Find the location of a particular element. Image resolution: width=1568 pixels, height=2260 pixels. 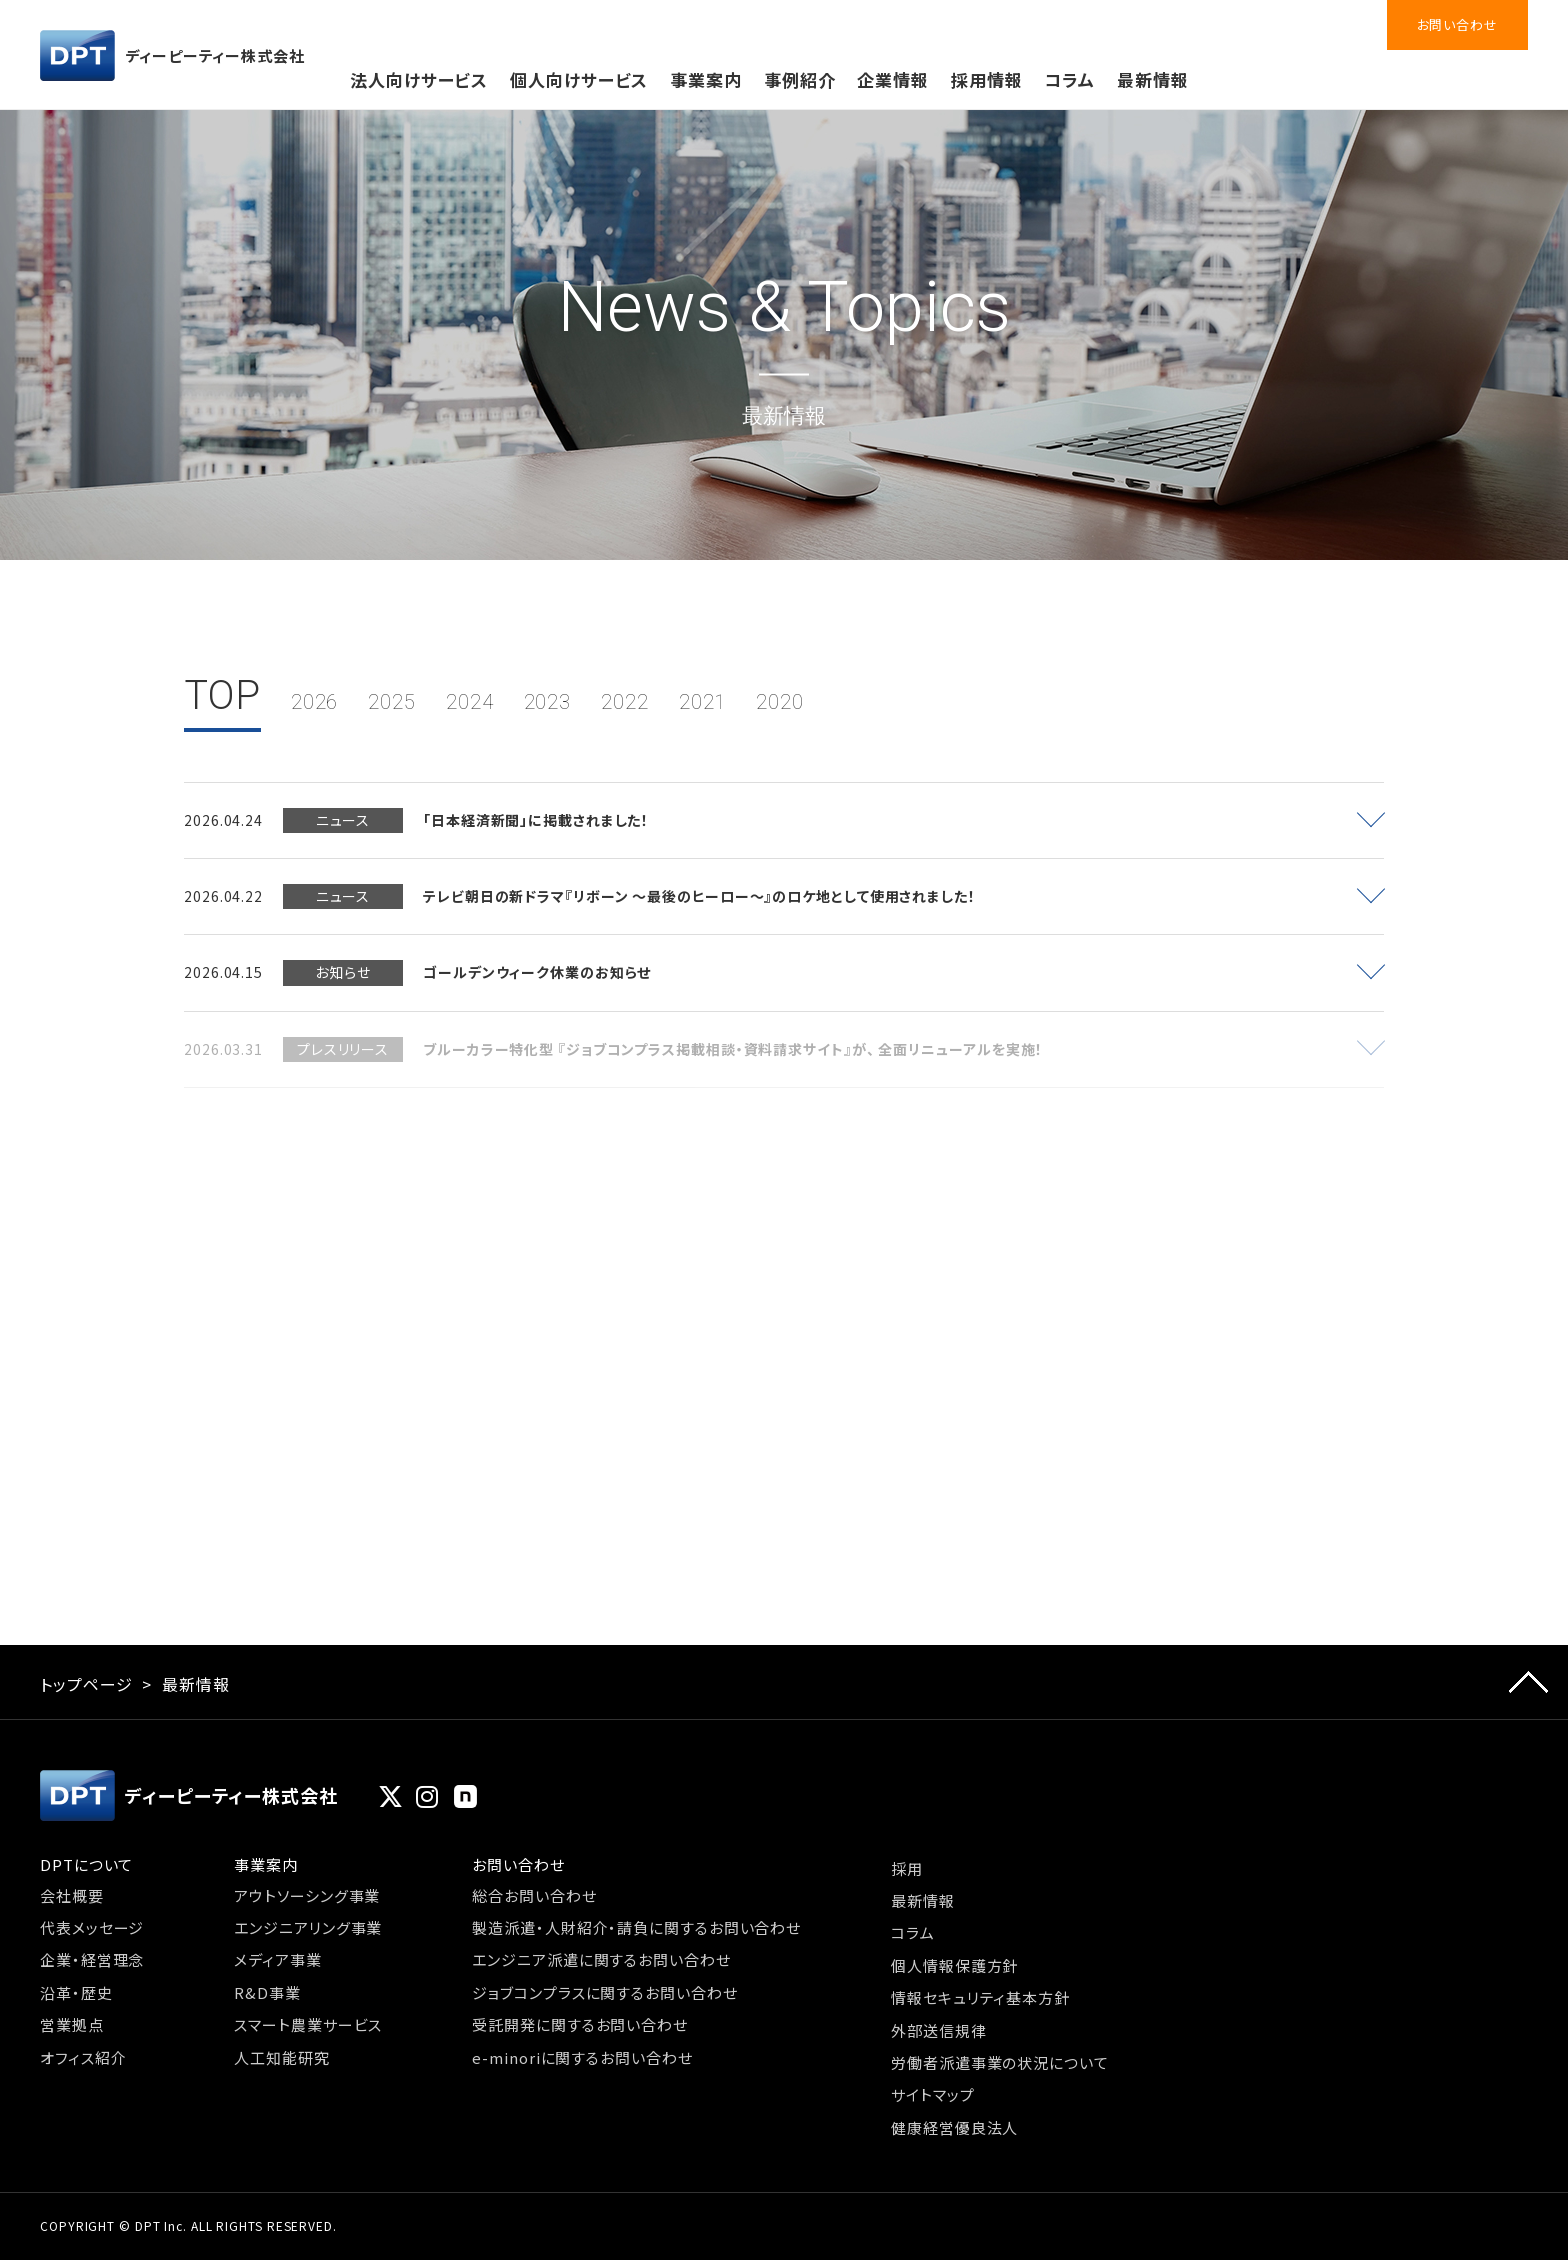

2025 is located at coordinates (392, 702).